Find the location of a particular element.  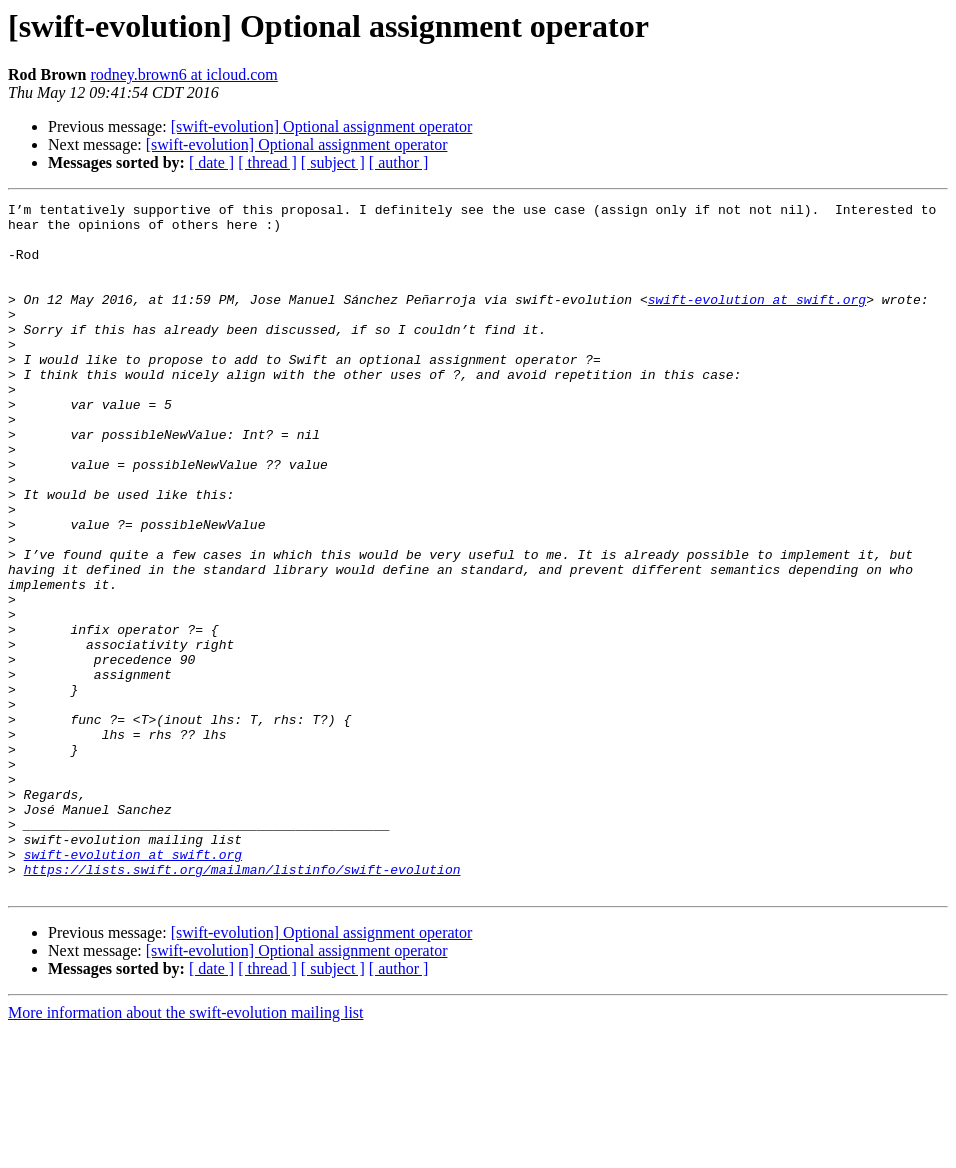

More information about the swift-evolution mailing list is located at coordinates (186, 1150).